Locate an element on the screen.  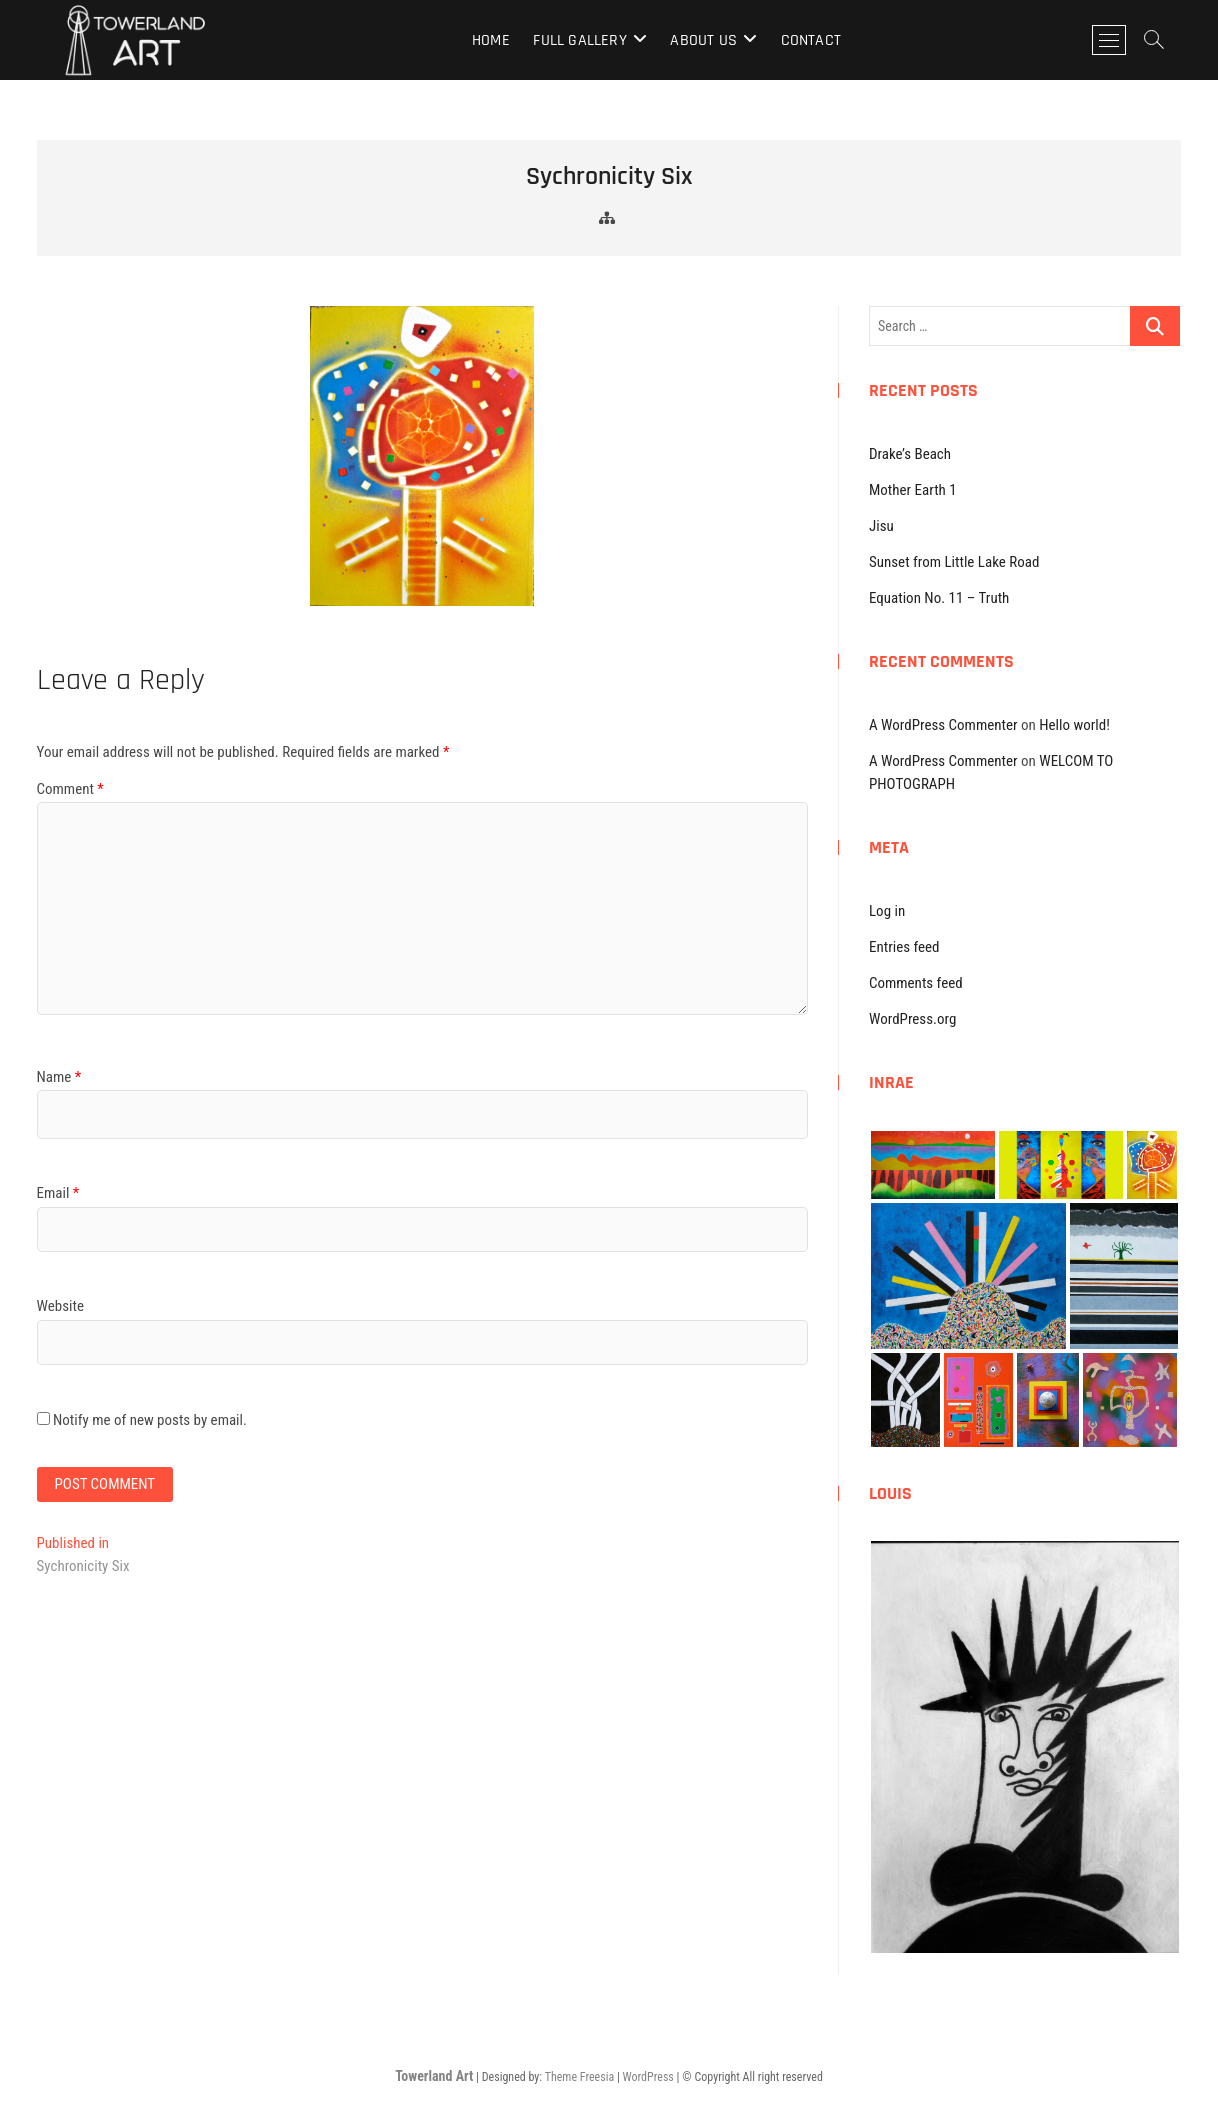
Sunset from Little Lake Road is located at coordinates (954, 562).